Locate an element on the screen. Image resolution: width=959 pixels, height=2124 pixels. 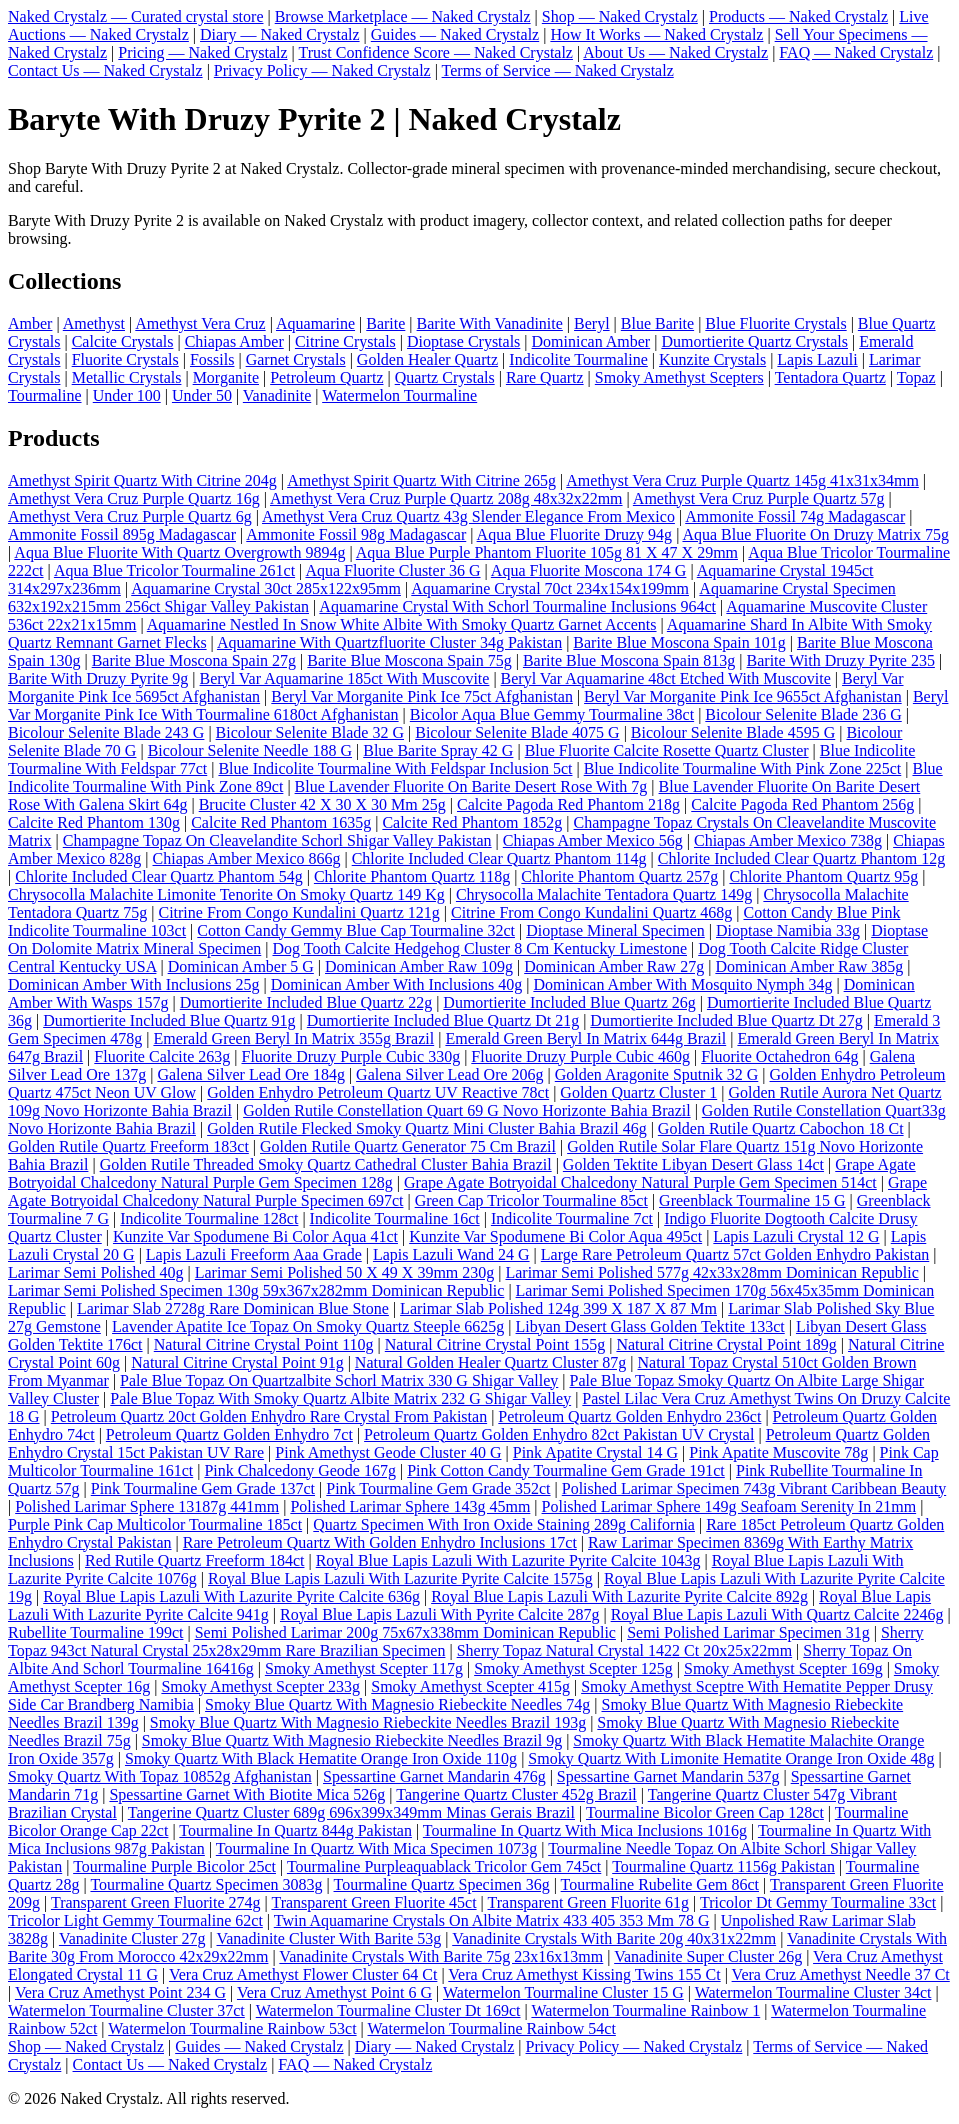
Tourmaline Rubelite Gem 86ct is located at coordinates (660, 1884).